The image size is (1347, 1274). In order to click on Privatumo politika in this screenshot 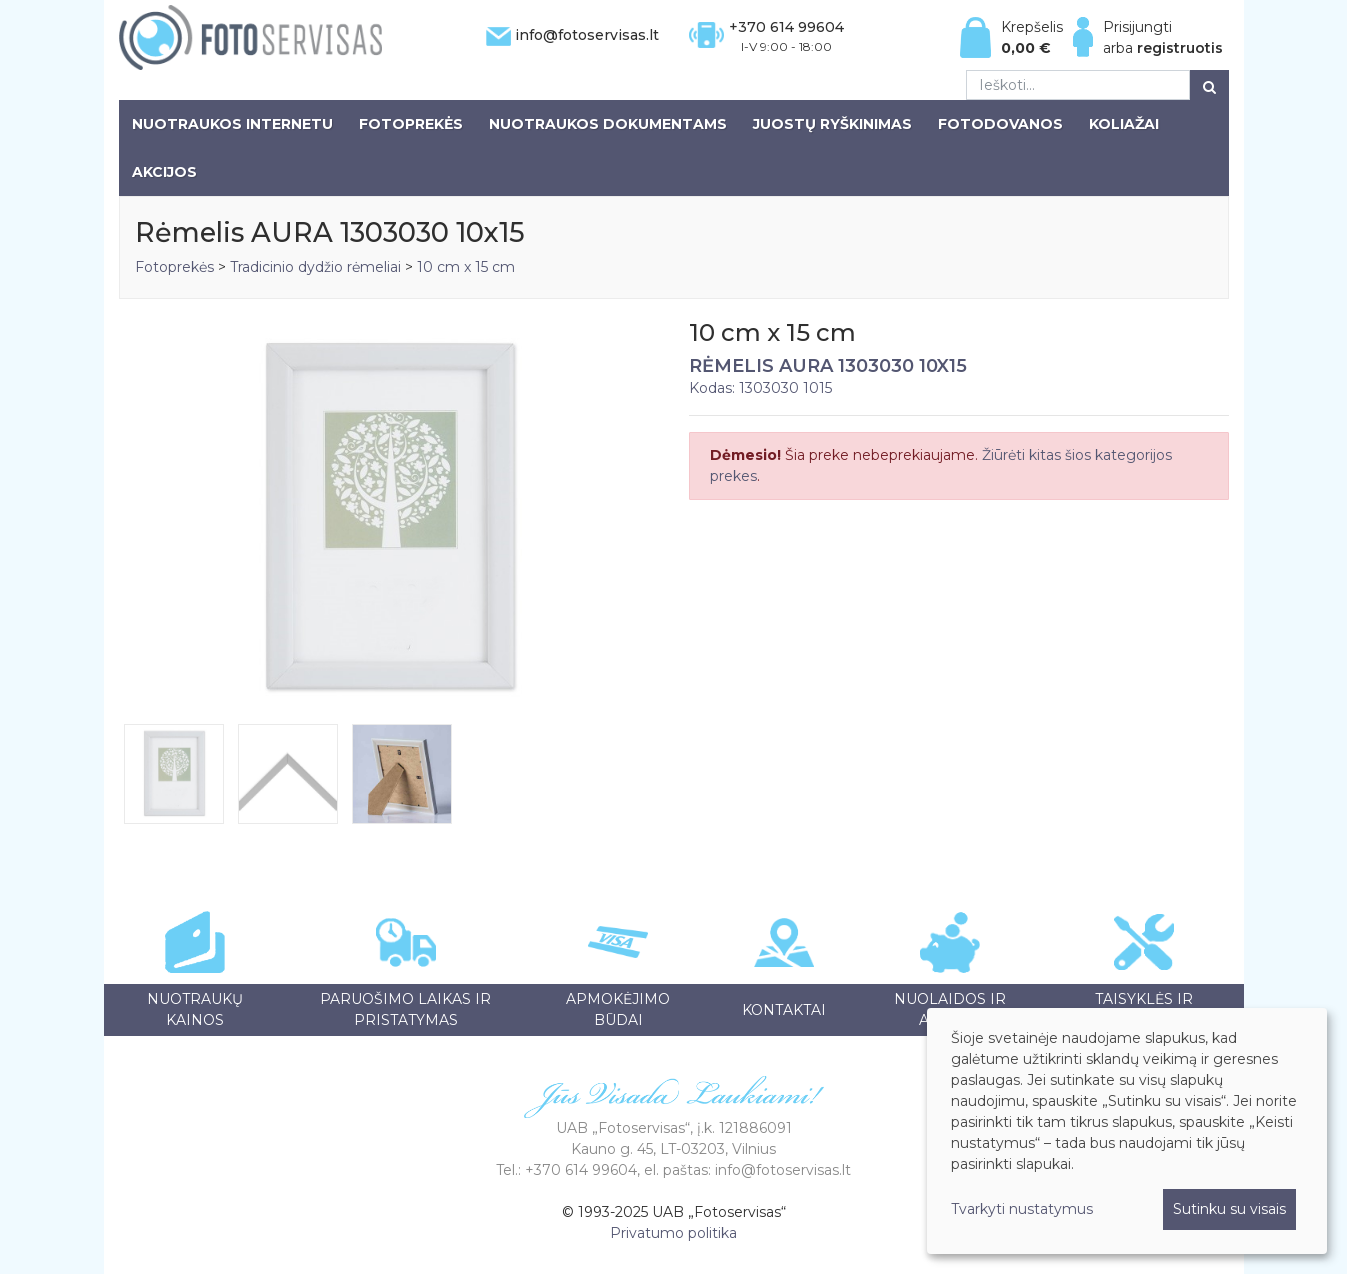, I will do `click(673, 1233)`.